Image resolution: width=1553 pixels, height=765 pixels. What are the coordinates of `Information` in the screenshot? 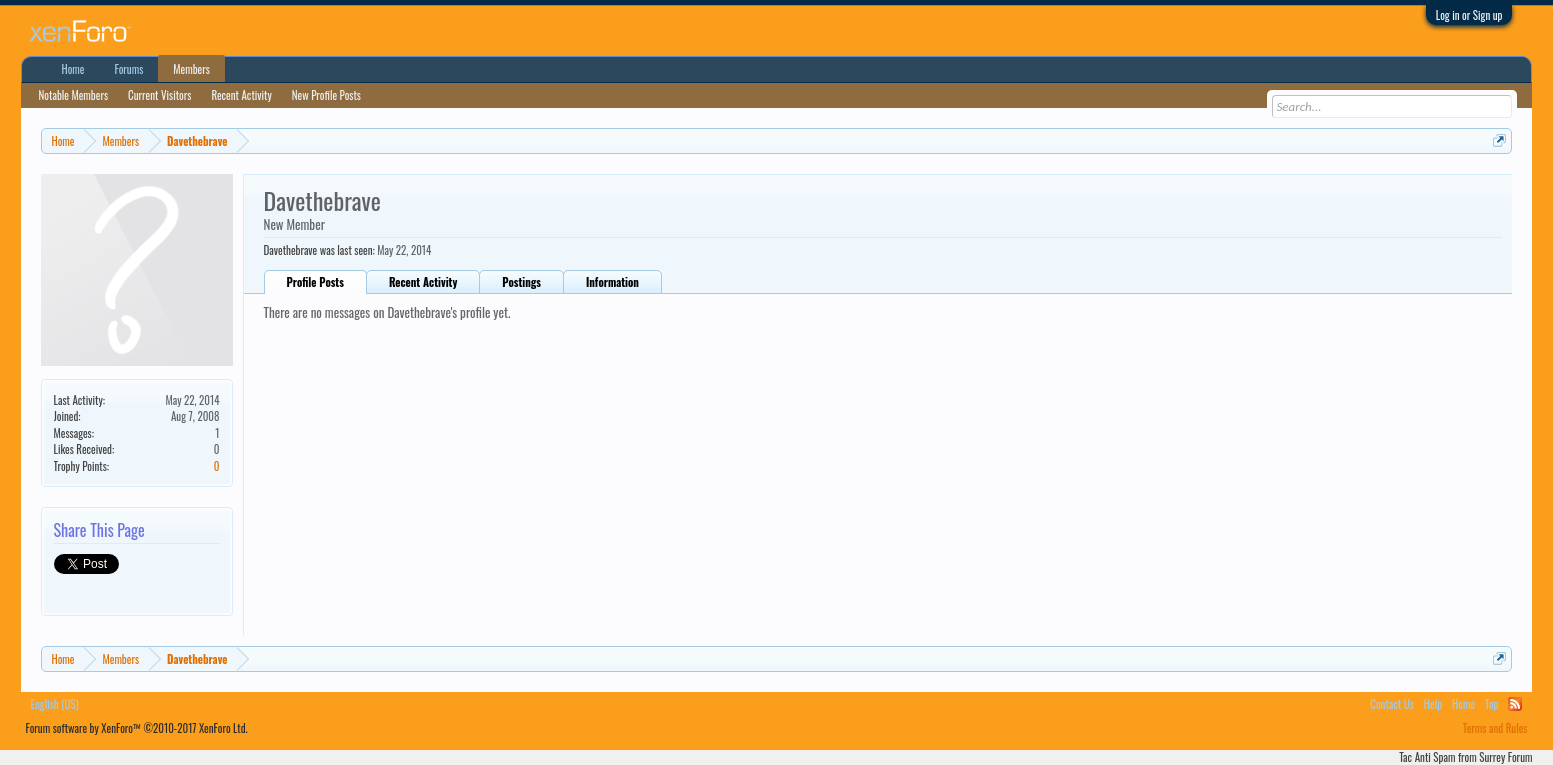 It's located at (612, 282).